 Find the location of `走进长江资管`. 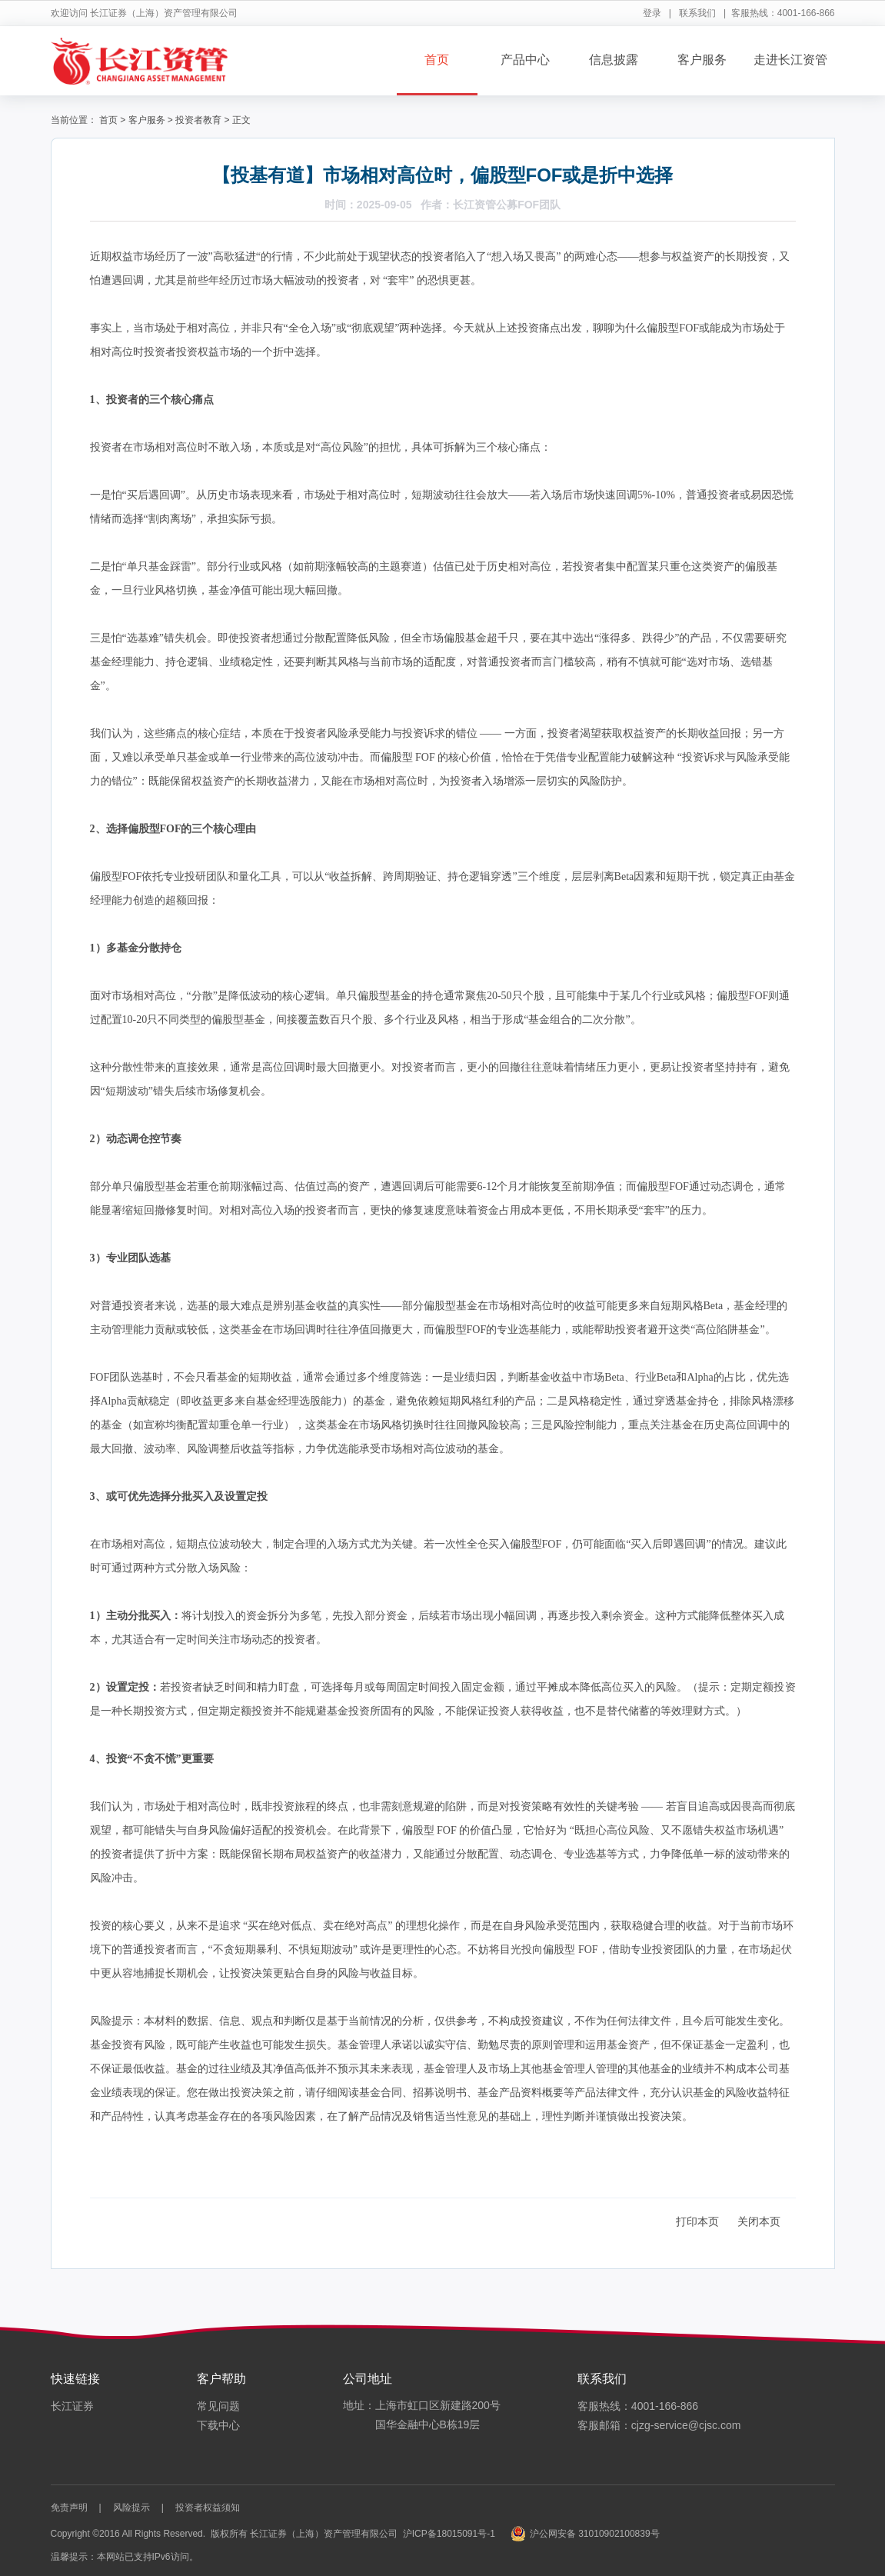

走进长江资管 is located at coordinates (790, 59).